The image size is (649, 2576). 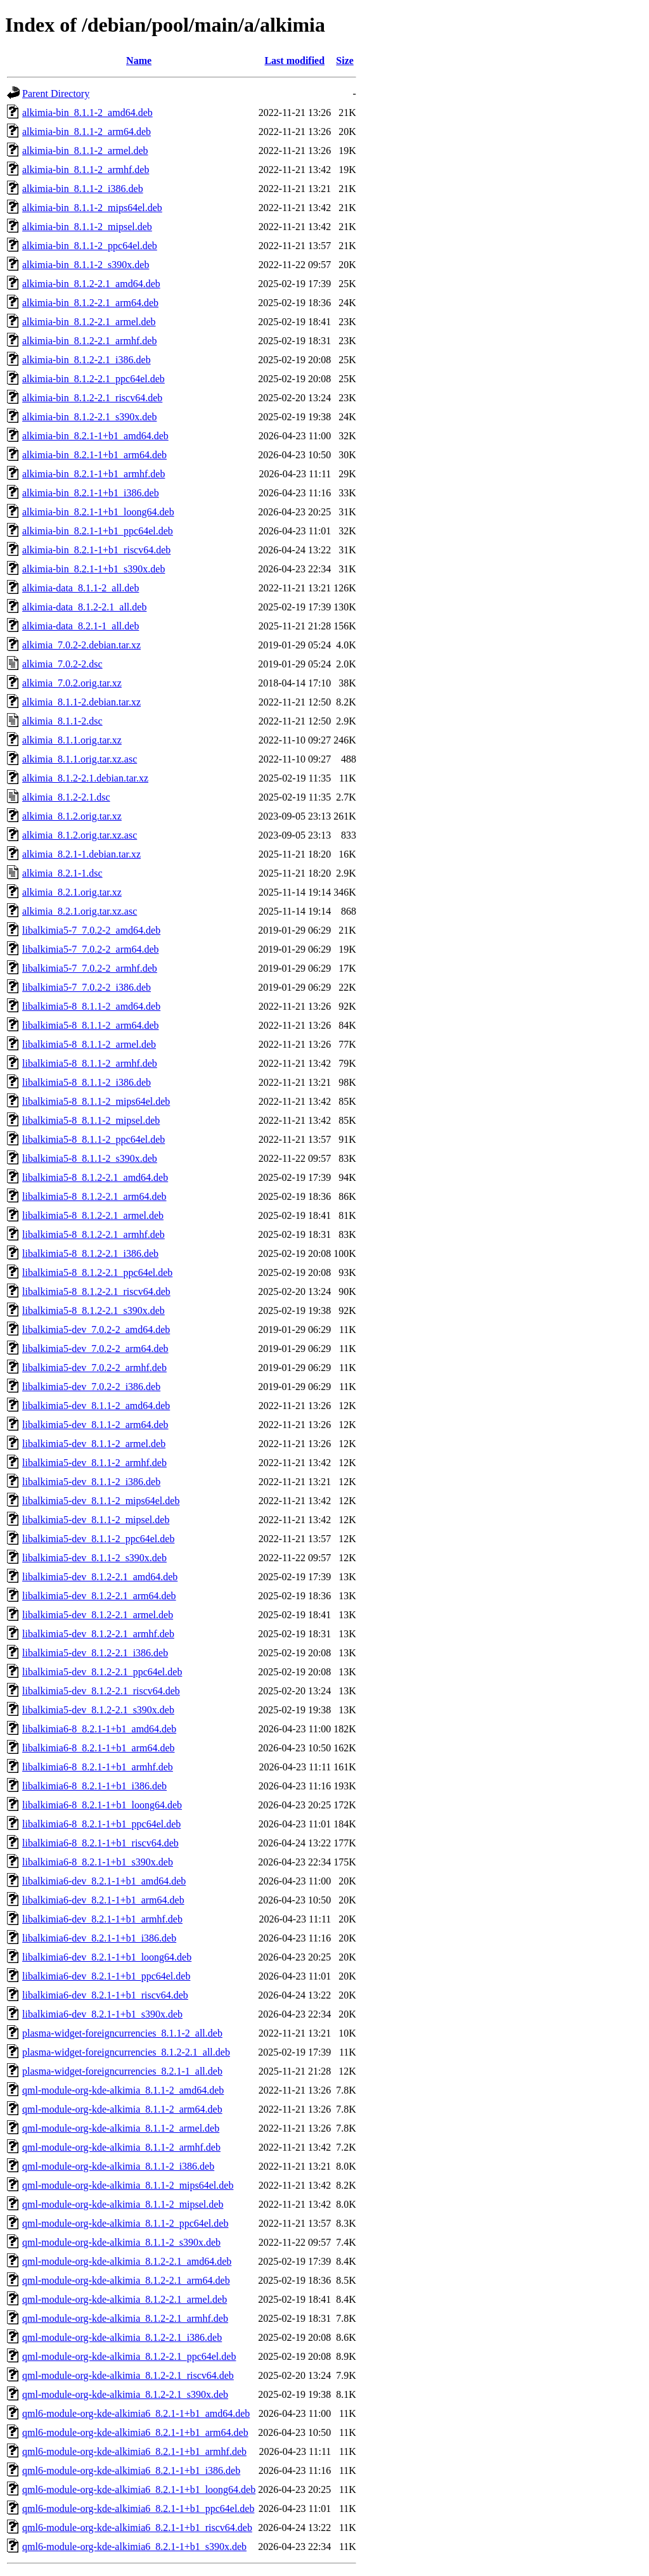 What do you see at coordinates (85, 150) in the screenshot?
I see `alkimia-bin_8.1.1-2_armel.deb` at bounding box center [85, 150].